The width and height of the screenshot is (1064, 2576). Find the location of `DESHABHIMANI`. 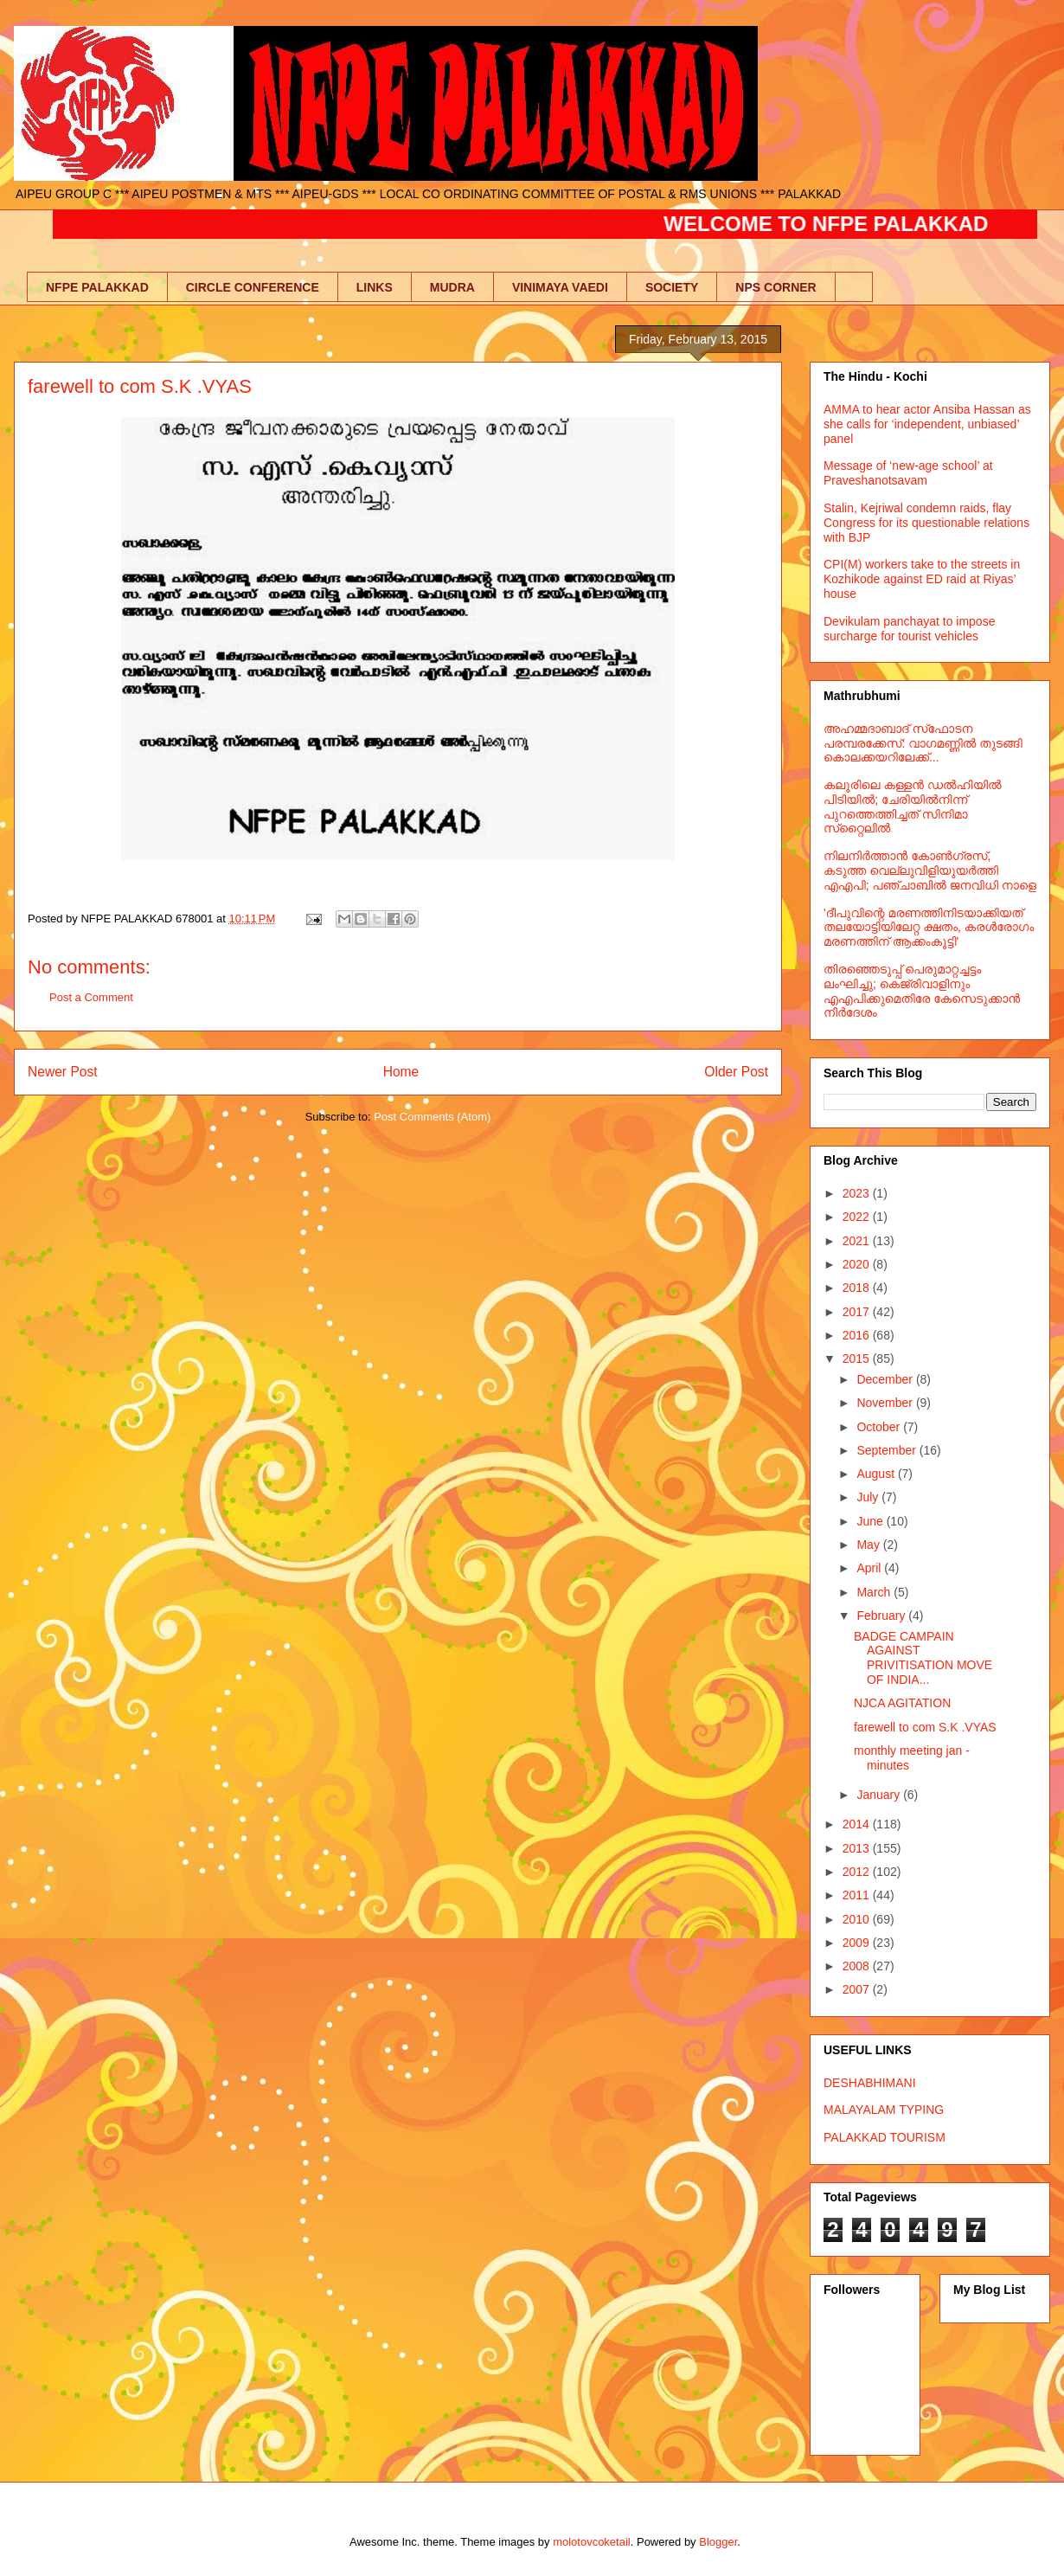

DESHABHIMANI is located at coordinates (870, 2083).